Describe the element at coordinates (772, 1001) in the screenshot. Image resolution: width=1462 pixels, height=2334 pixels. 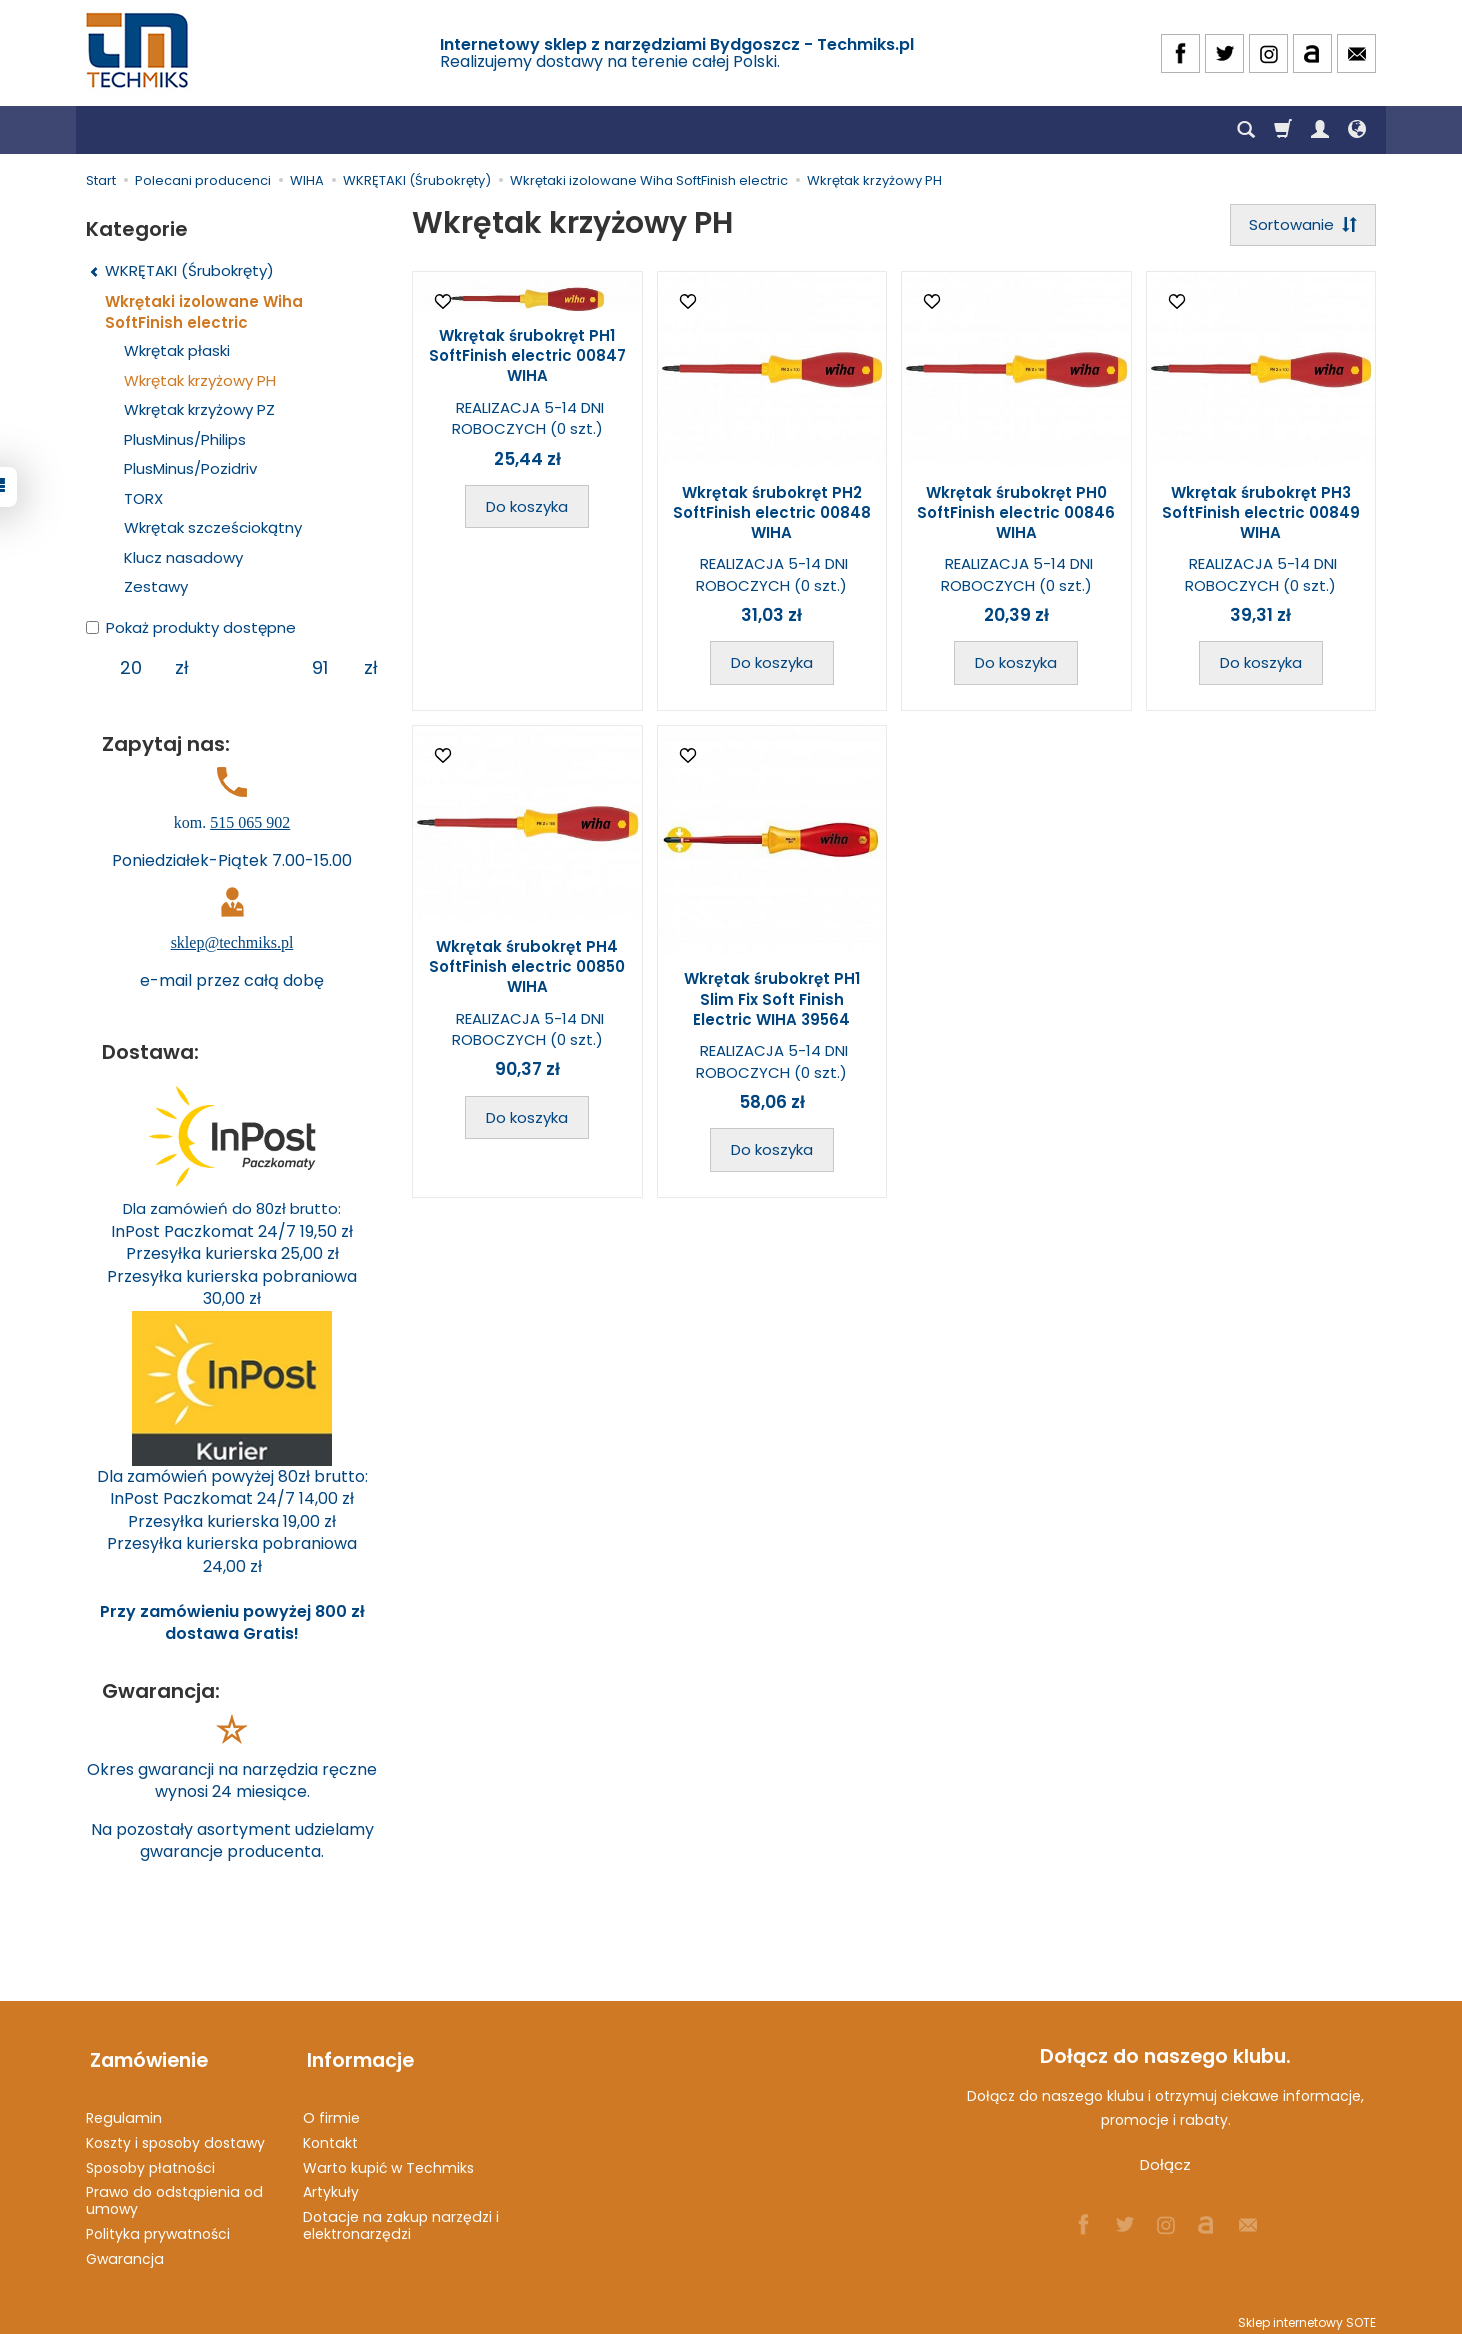
I see `Wkrętak śrubokręt PH1 Slim Fix Soft Finish Electric WIHA 39564` at that location.